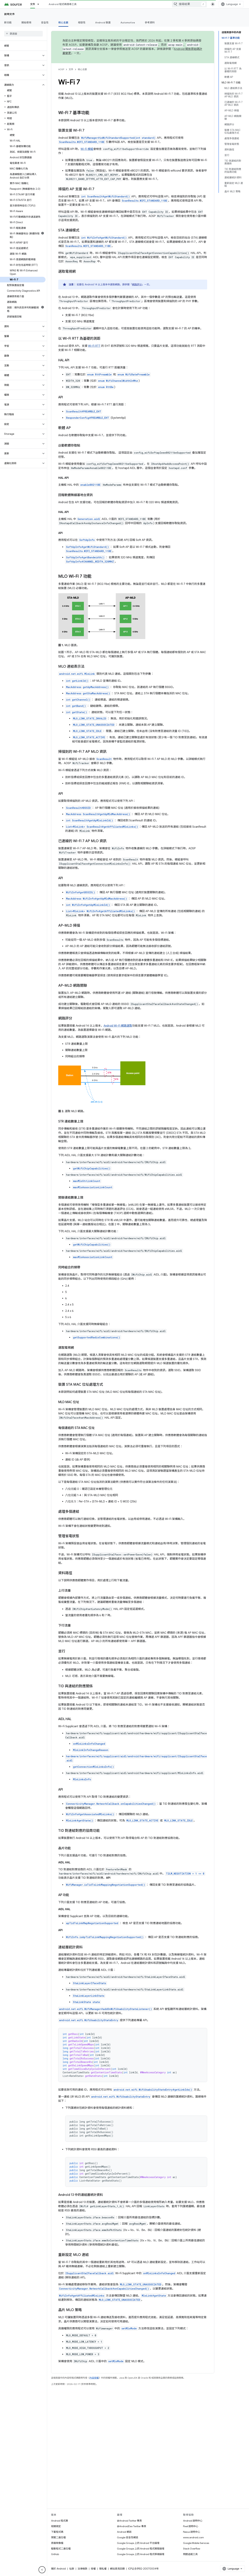 The image size is (249, 2576). What do you see at coordinates (87, 149) in the screenshot?
I see `Wi-Fi 模組` at bounding box center [87, 149].